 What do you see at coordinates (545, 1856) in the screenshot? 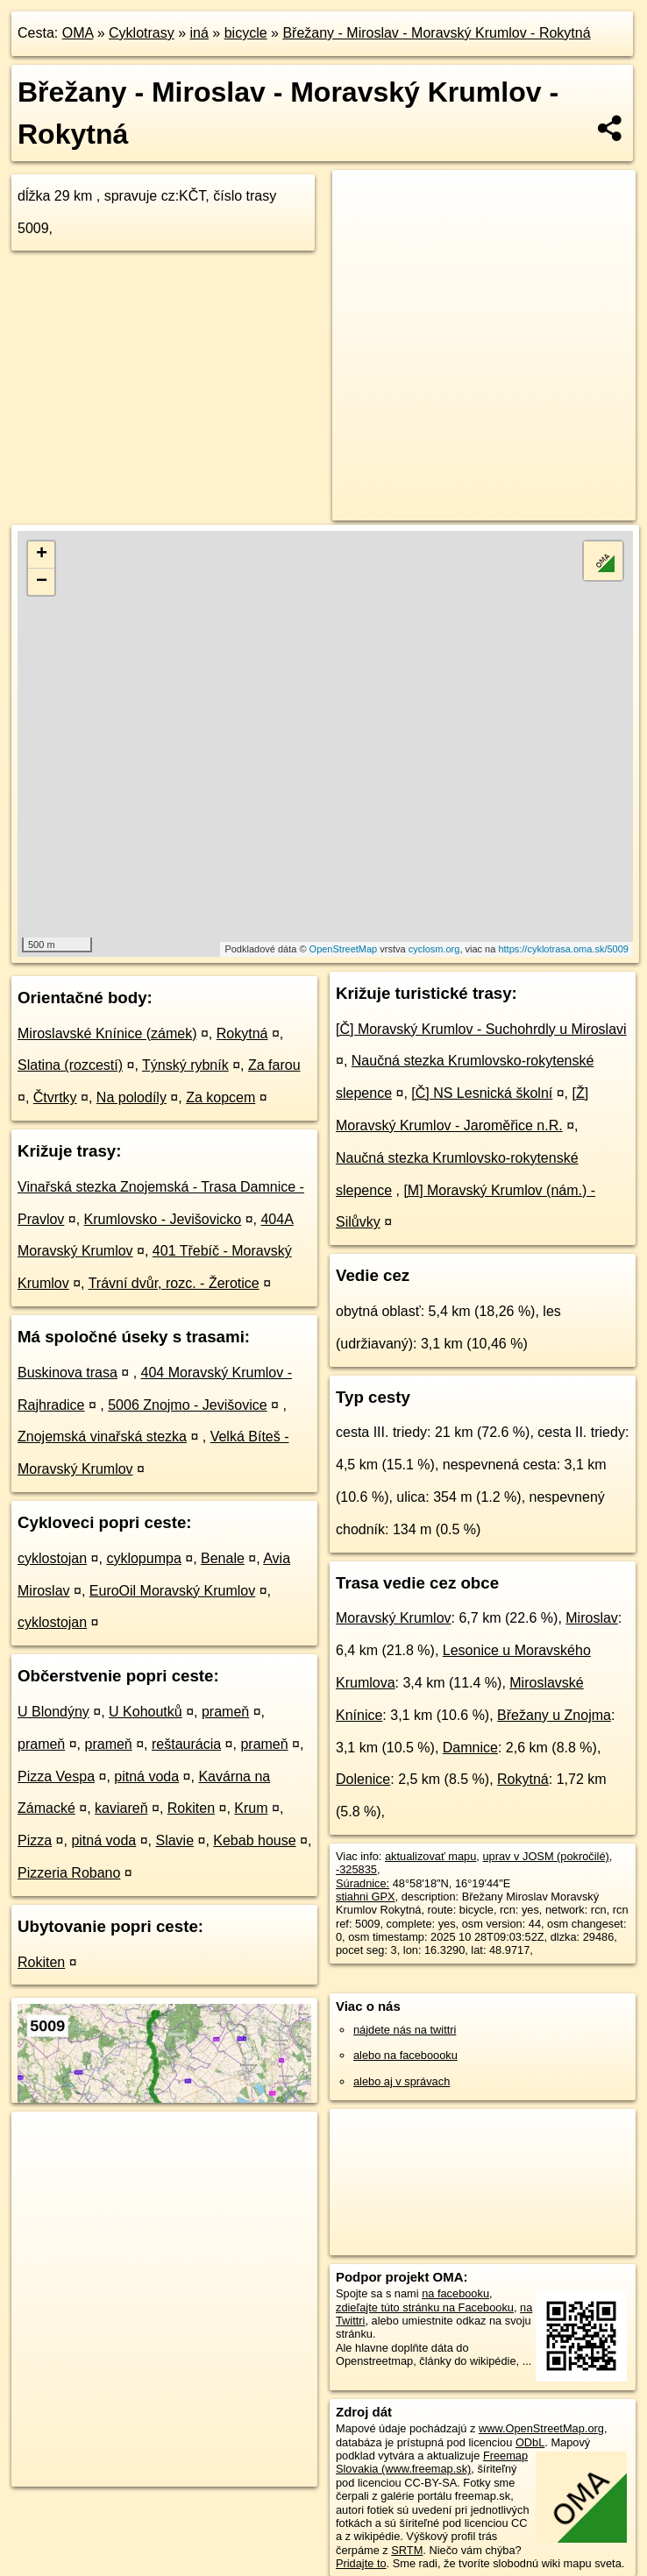
I see `uprav v JOSM (pokročilé)` at bounding box center [545, 1856].